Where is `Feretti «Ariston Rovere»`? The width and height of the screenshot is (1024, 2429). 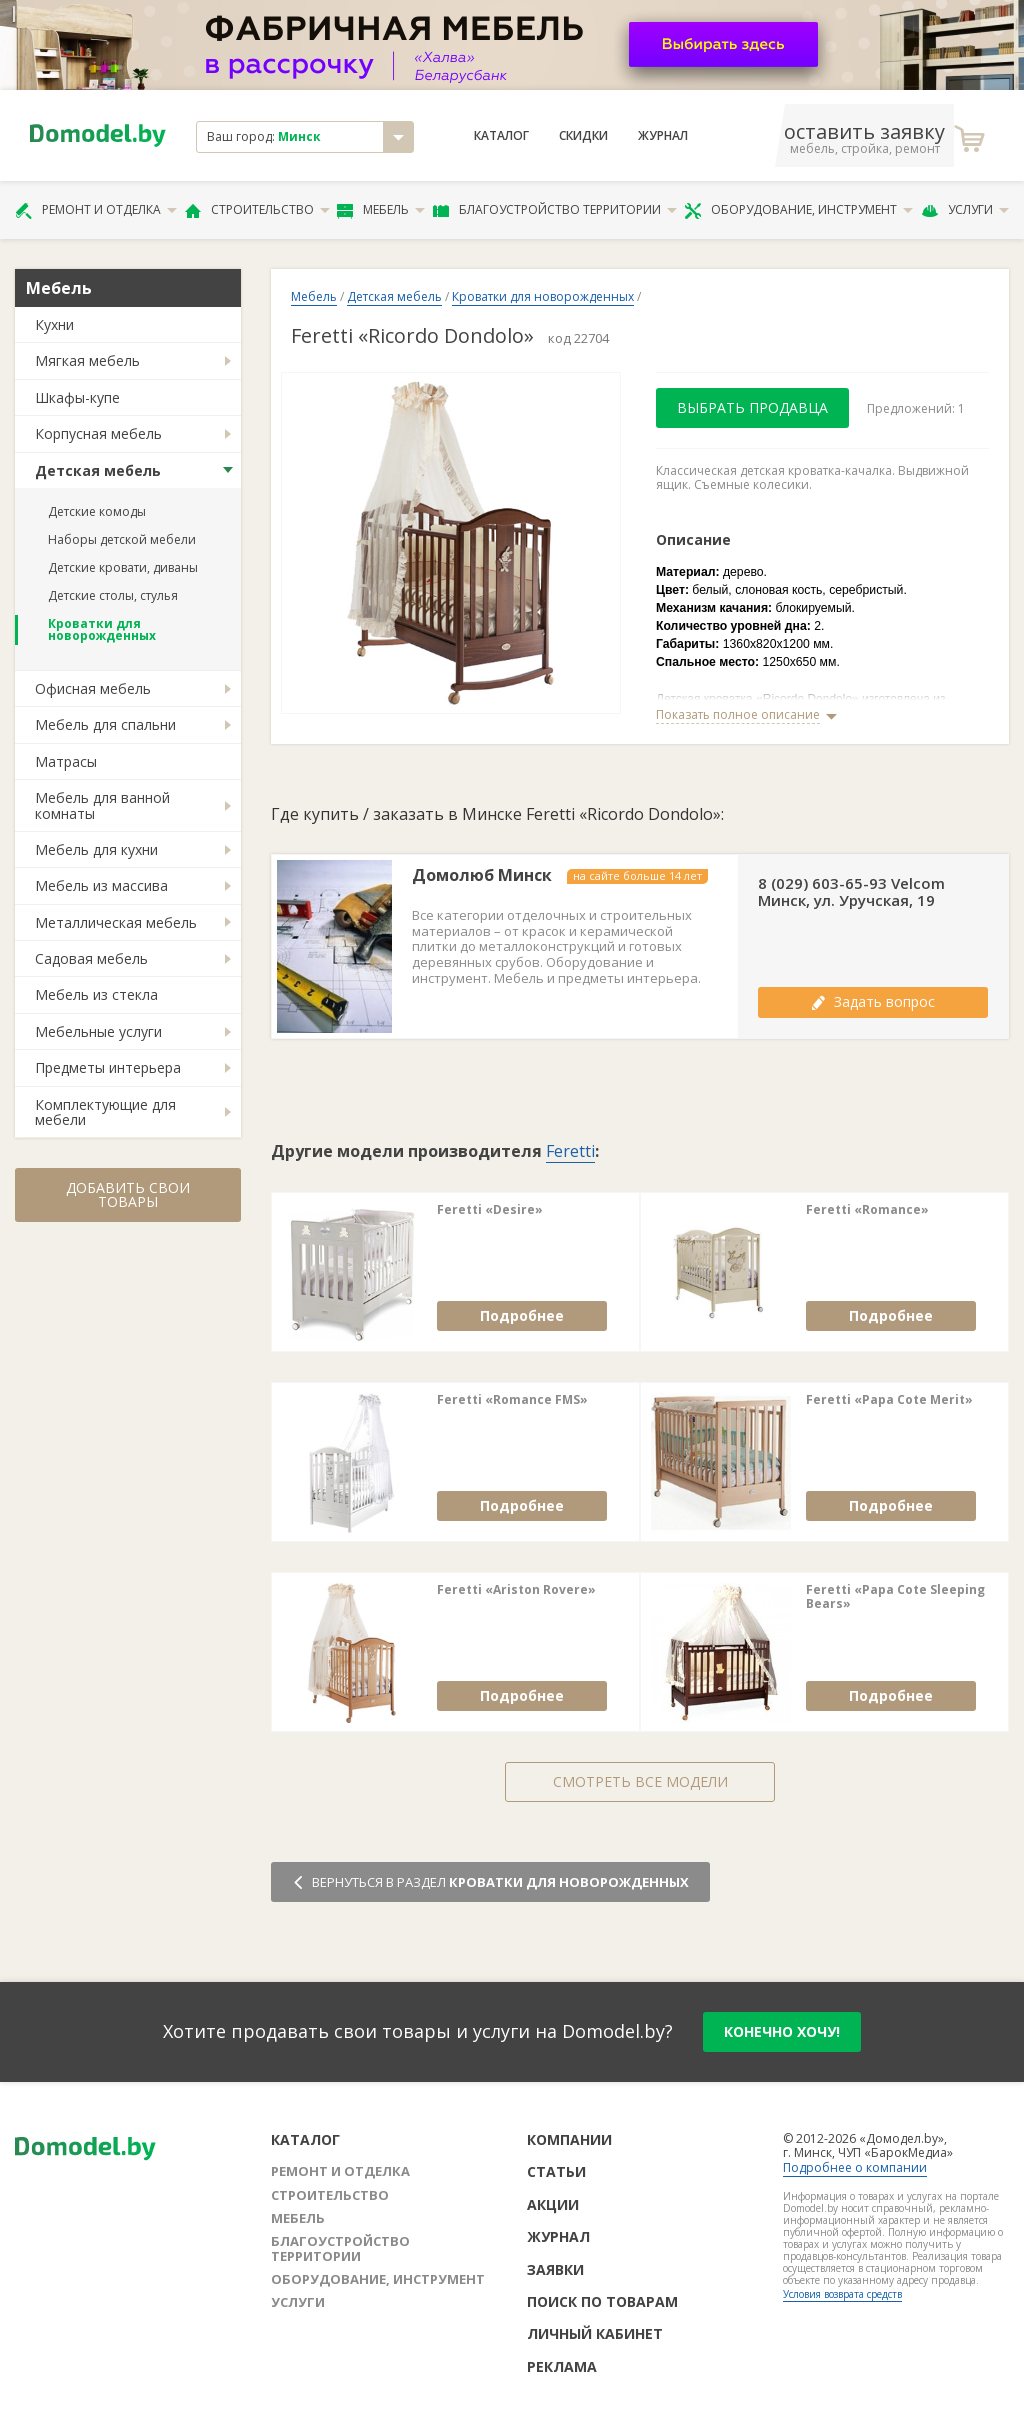
Feretti «Ariston Rovere» is located at coordinates (516, 1590).